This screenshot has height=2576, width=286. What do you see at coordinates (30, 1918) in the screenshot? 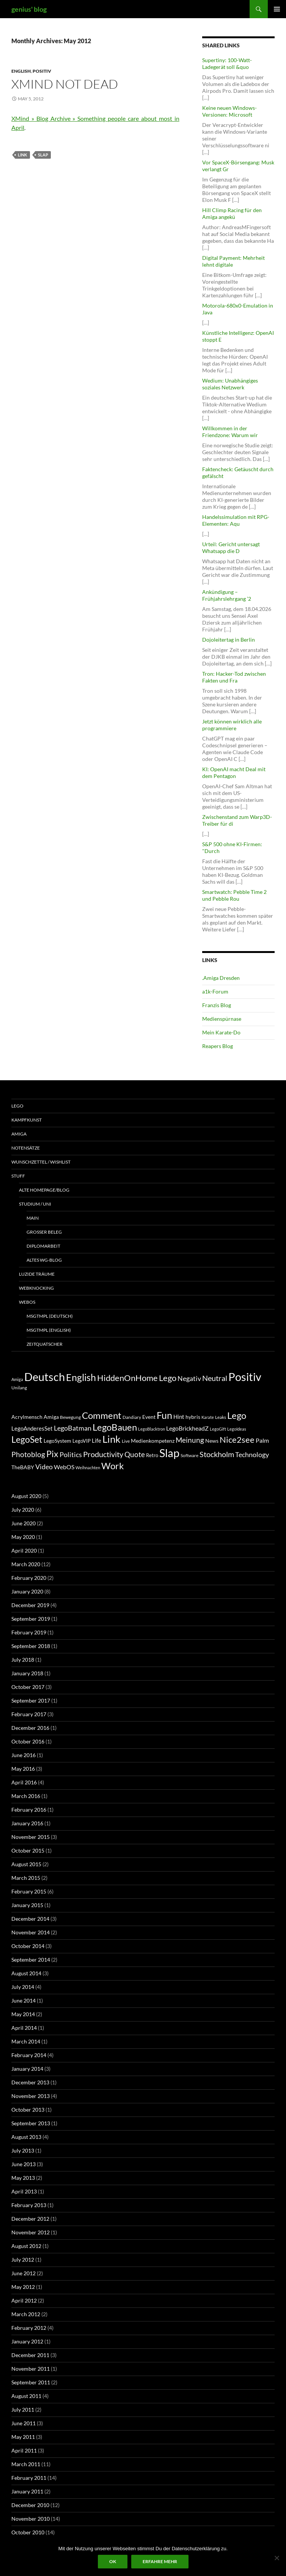
I see `December 2014` at bounding box center [30, 1918].